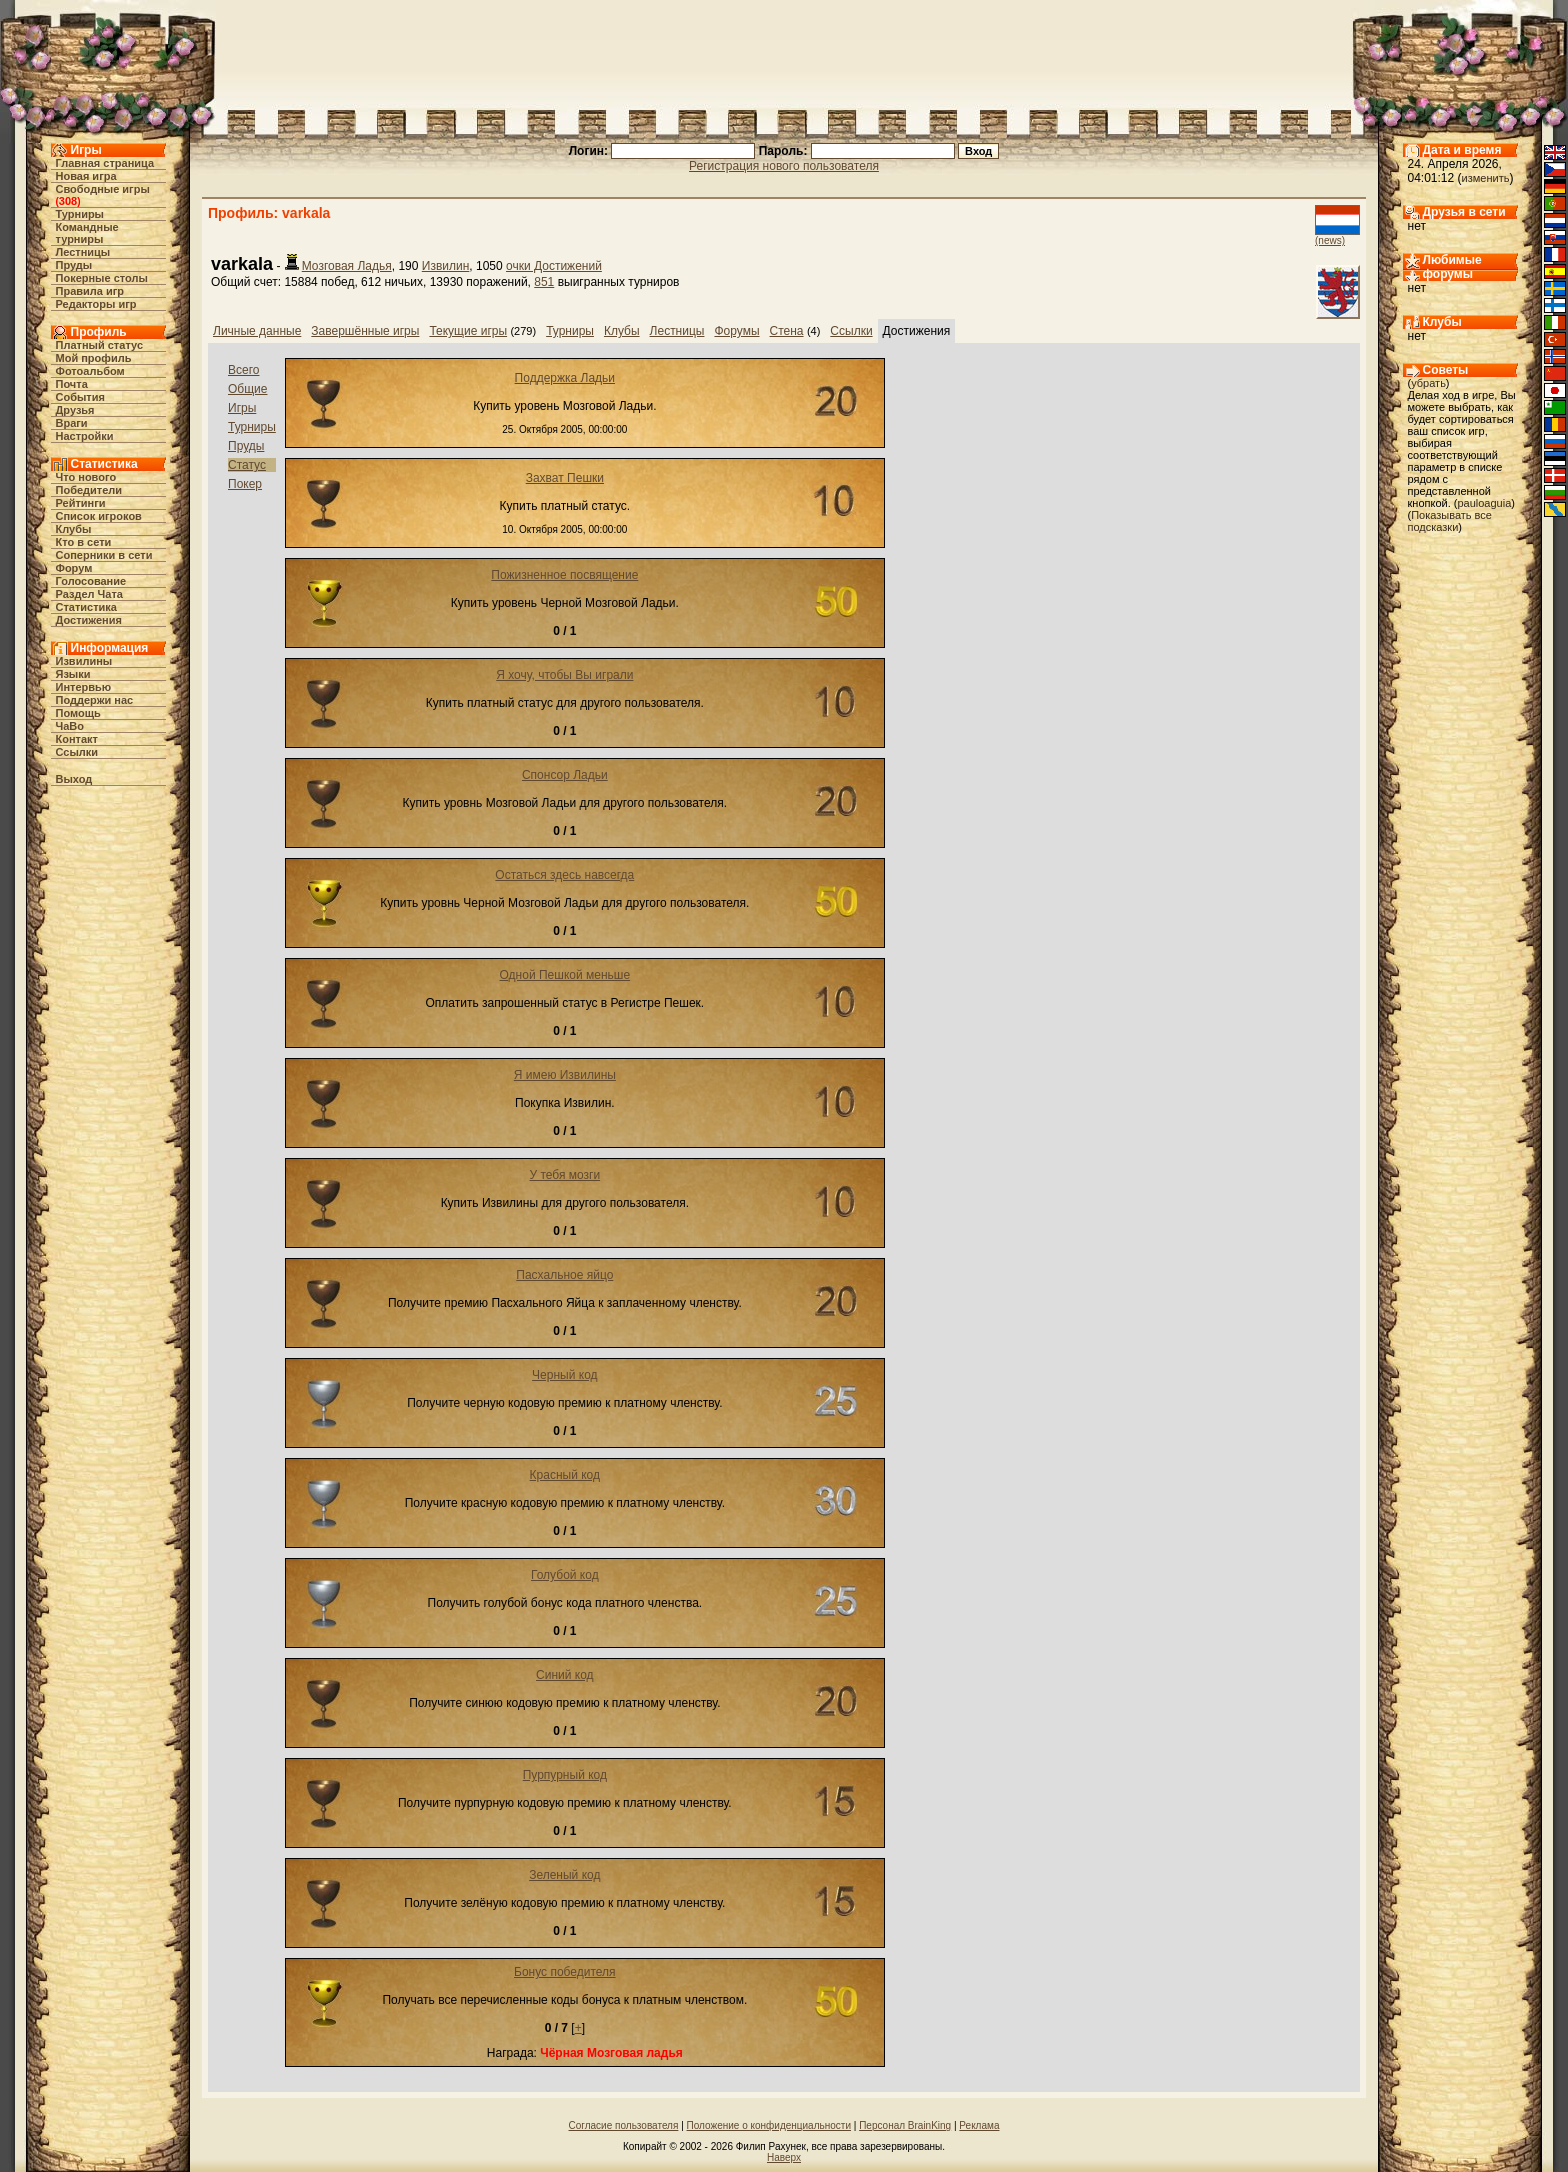 This screenshot has width=1568, height=2172. Describe the element at coordinates (565, 1575) in the screenshot. I see `Голубой код` at that location.